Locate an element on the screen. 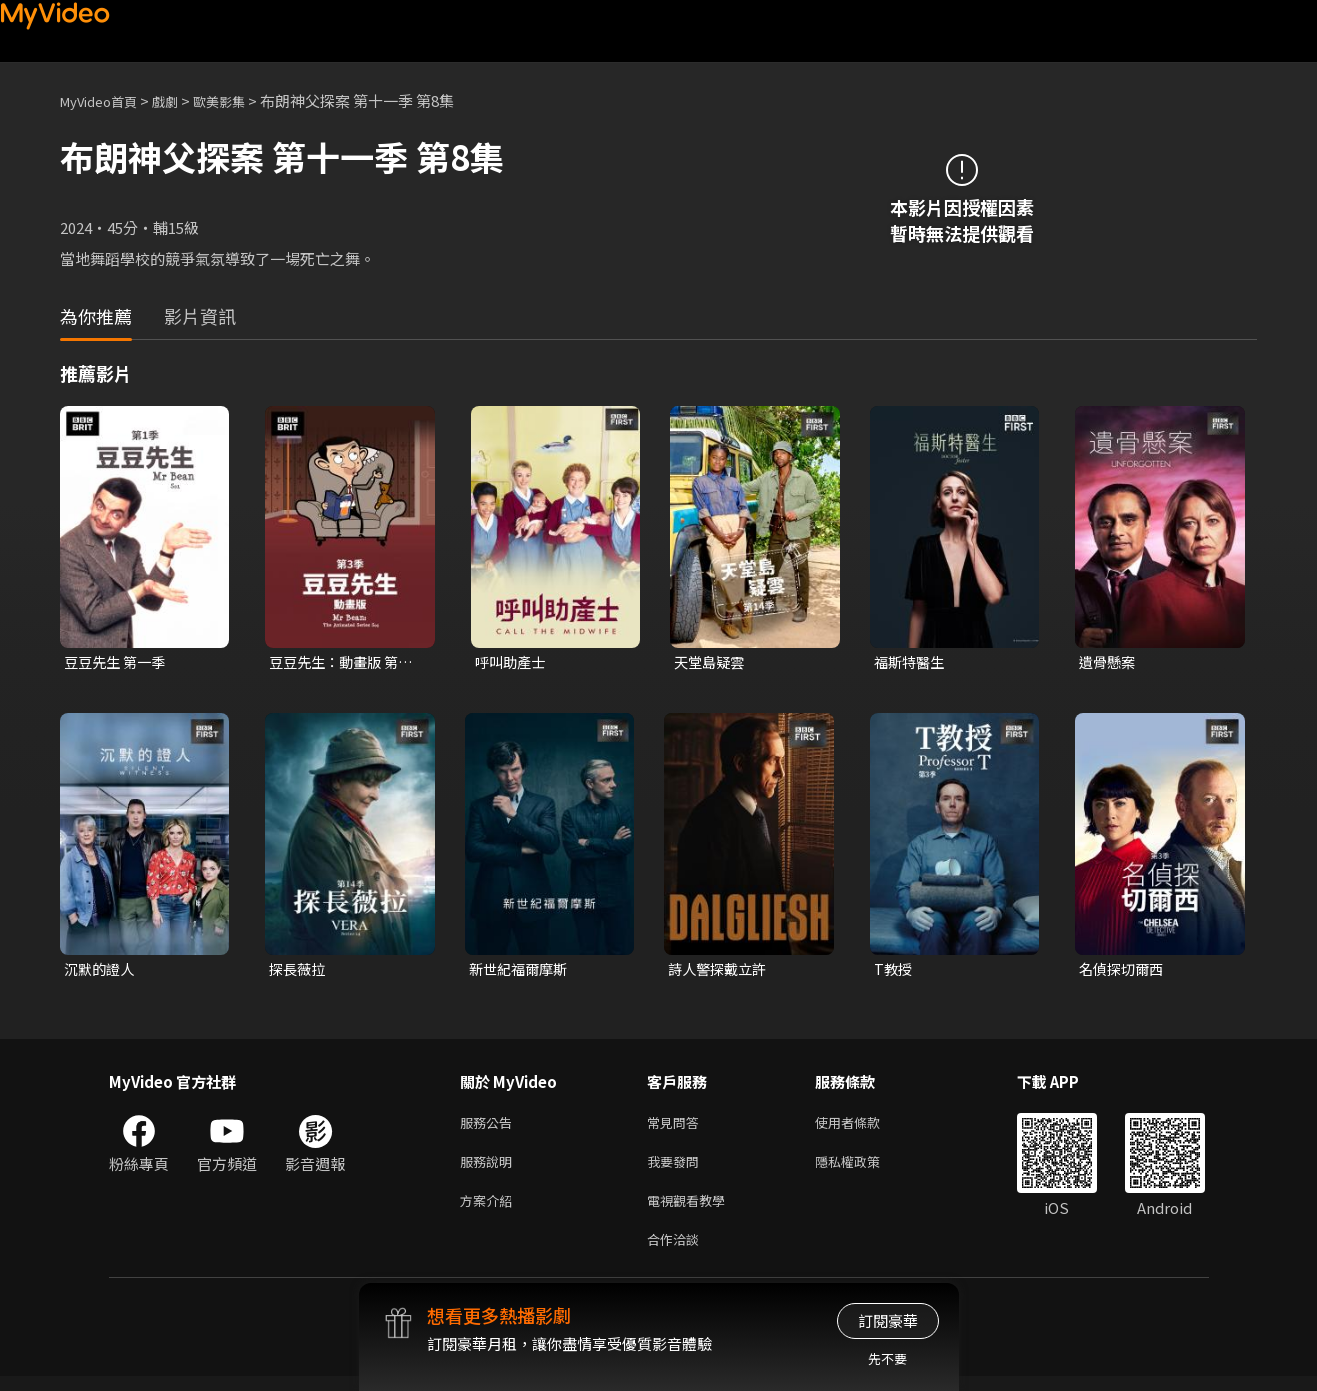  電視觀看教學 is located at coordinates (692, 1210).